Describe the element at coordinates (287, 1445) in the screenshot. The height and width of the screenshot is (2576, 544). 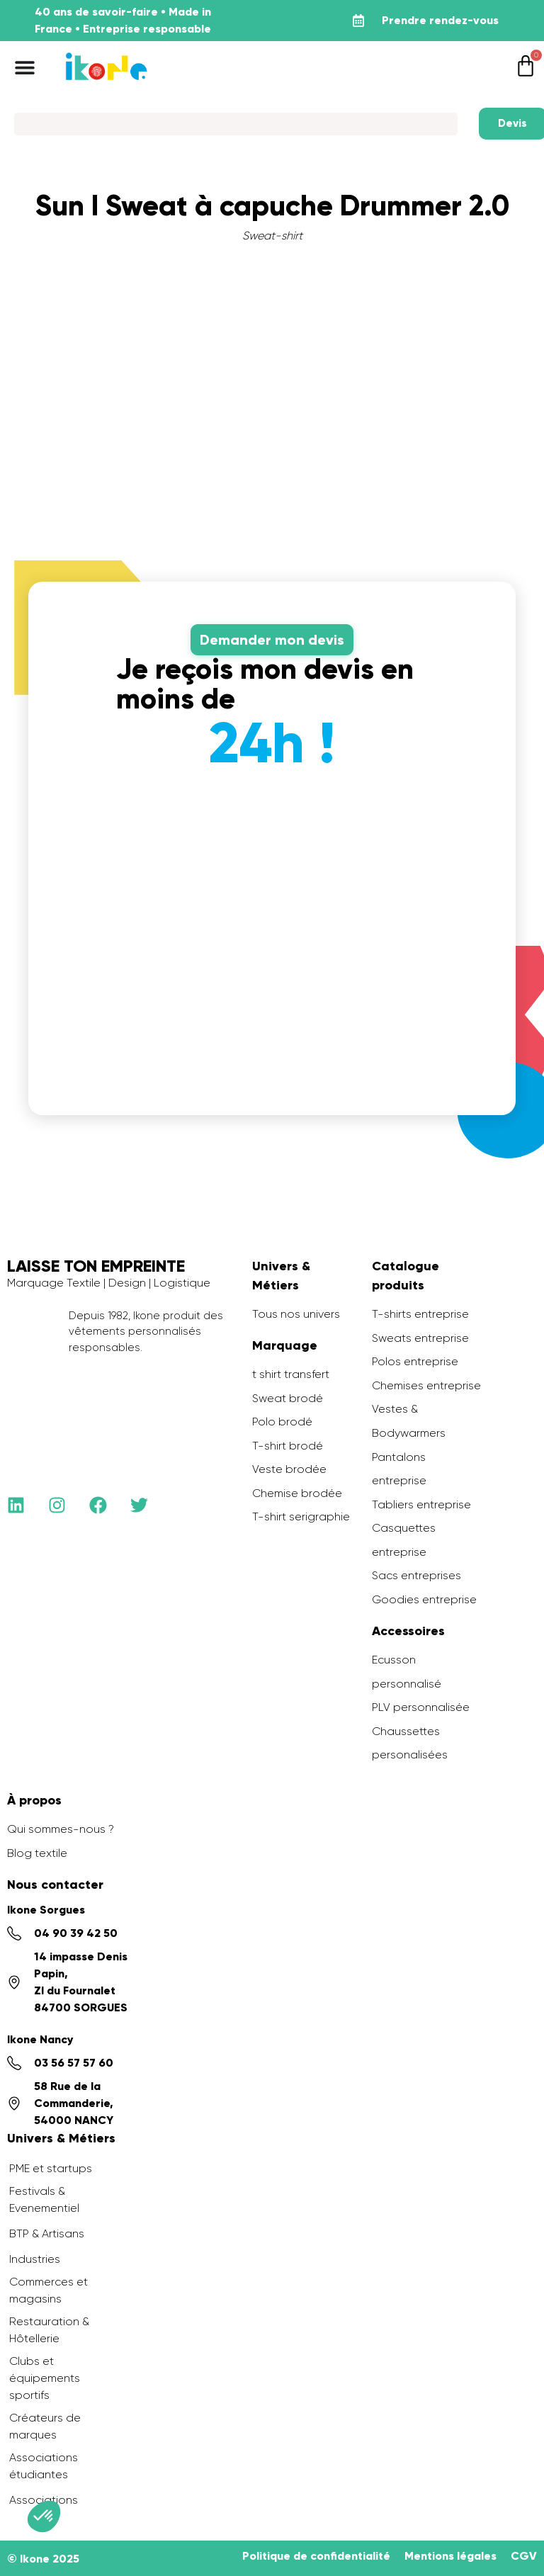
I see `T-shirt brodé` at that location.